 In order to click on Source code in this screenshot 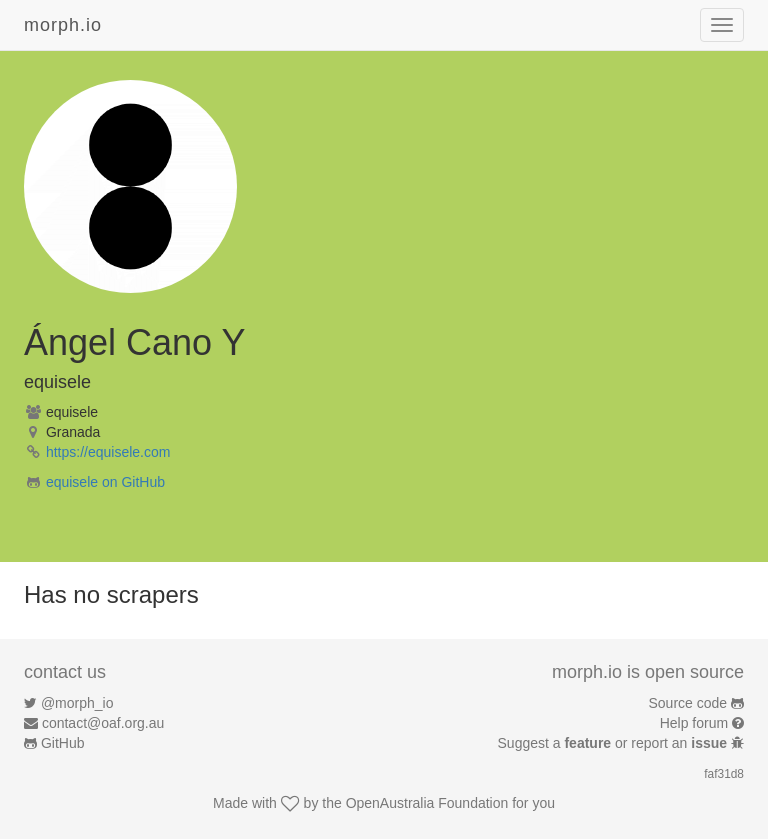, I will do `click(688, 703)`.